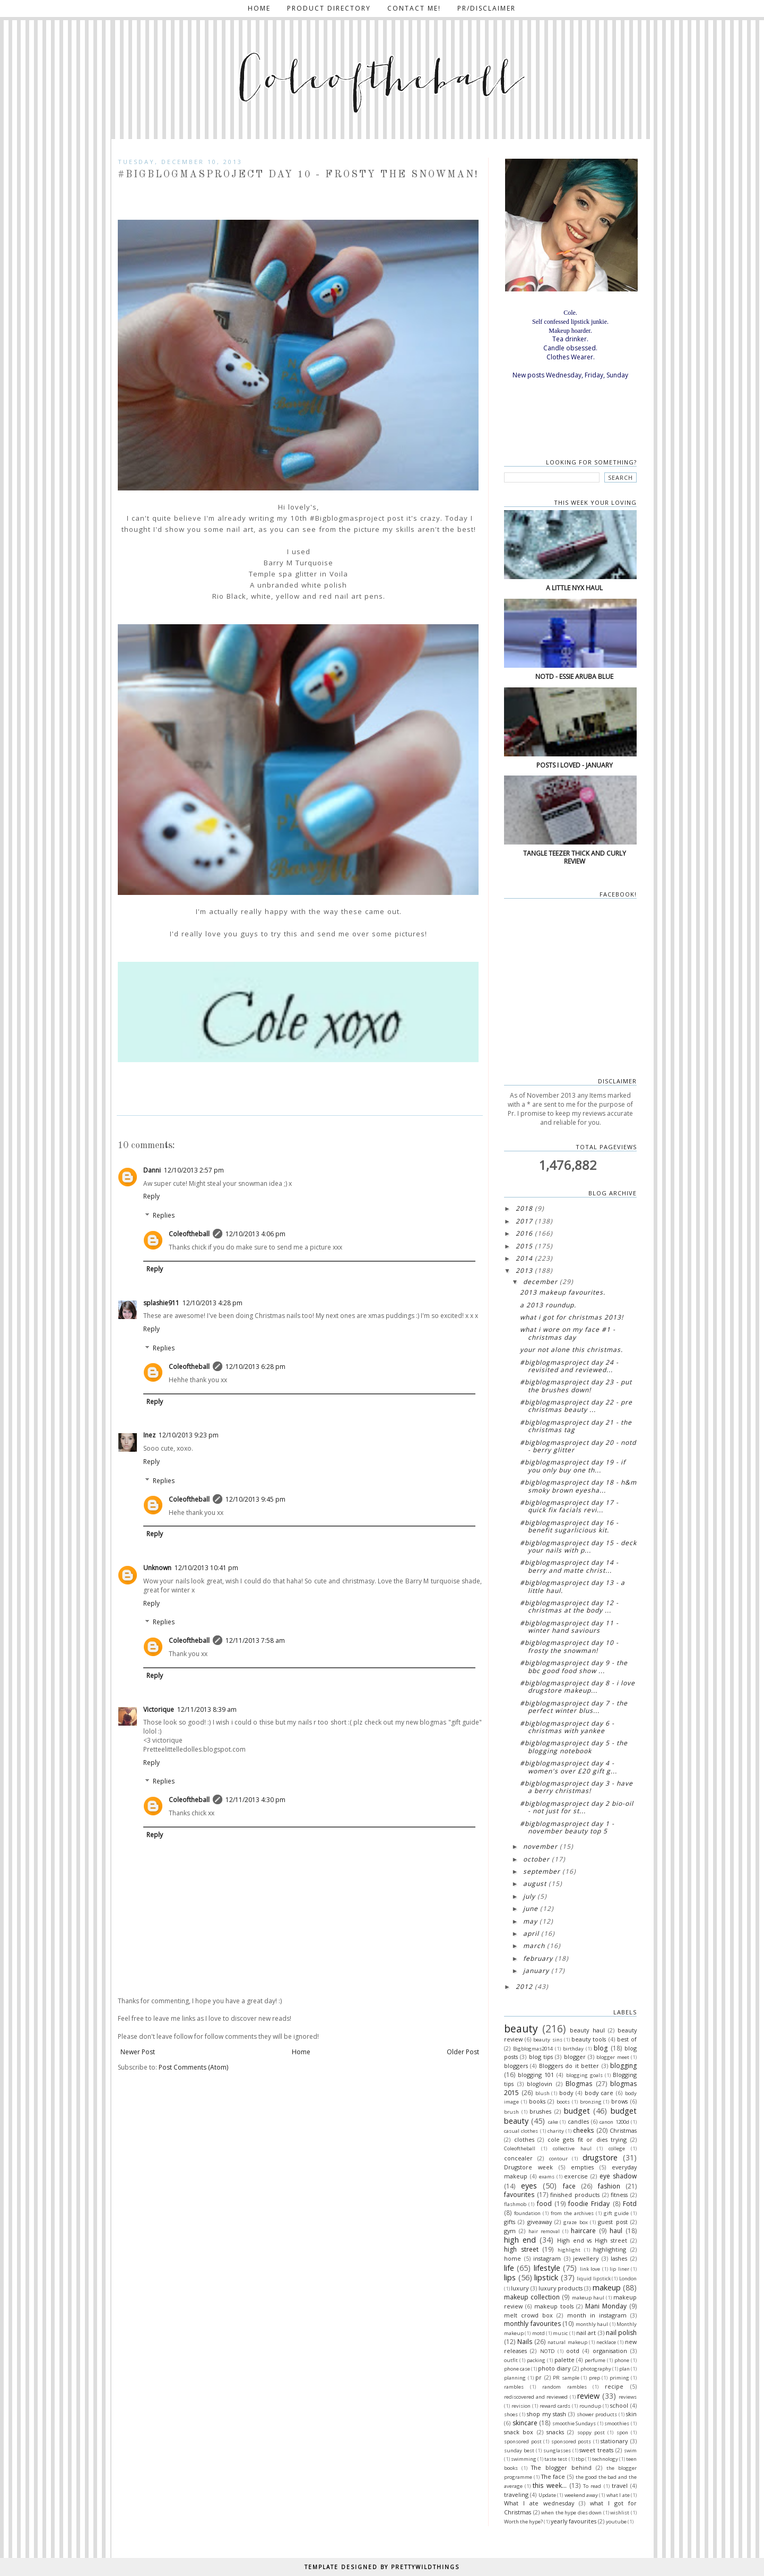 The width and height of the screenshot is (764, 2576). What do you see at coordinates (575, 2195) in the screenshot?
I see `finished products` at bounding box center [575, 2195].